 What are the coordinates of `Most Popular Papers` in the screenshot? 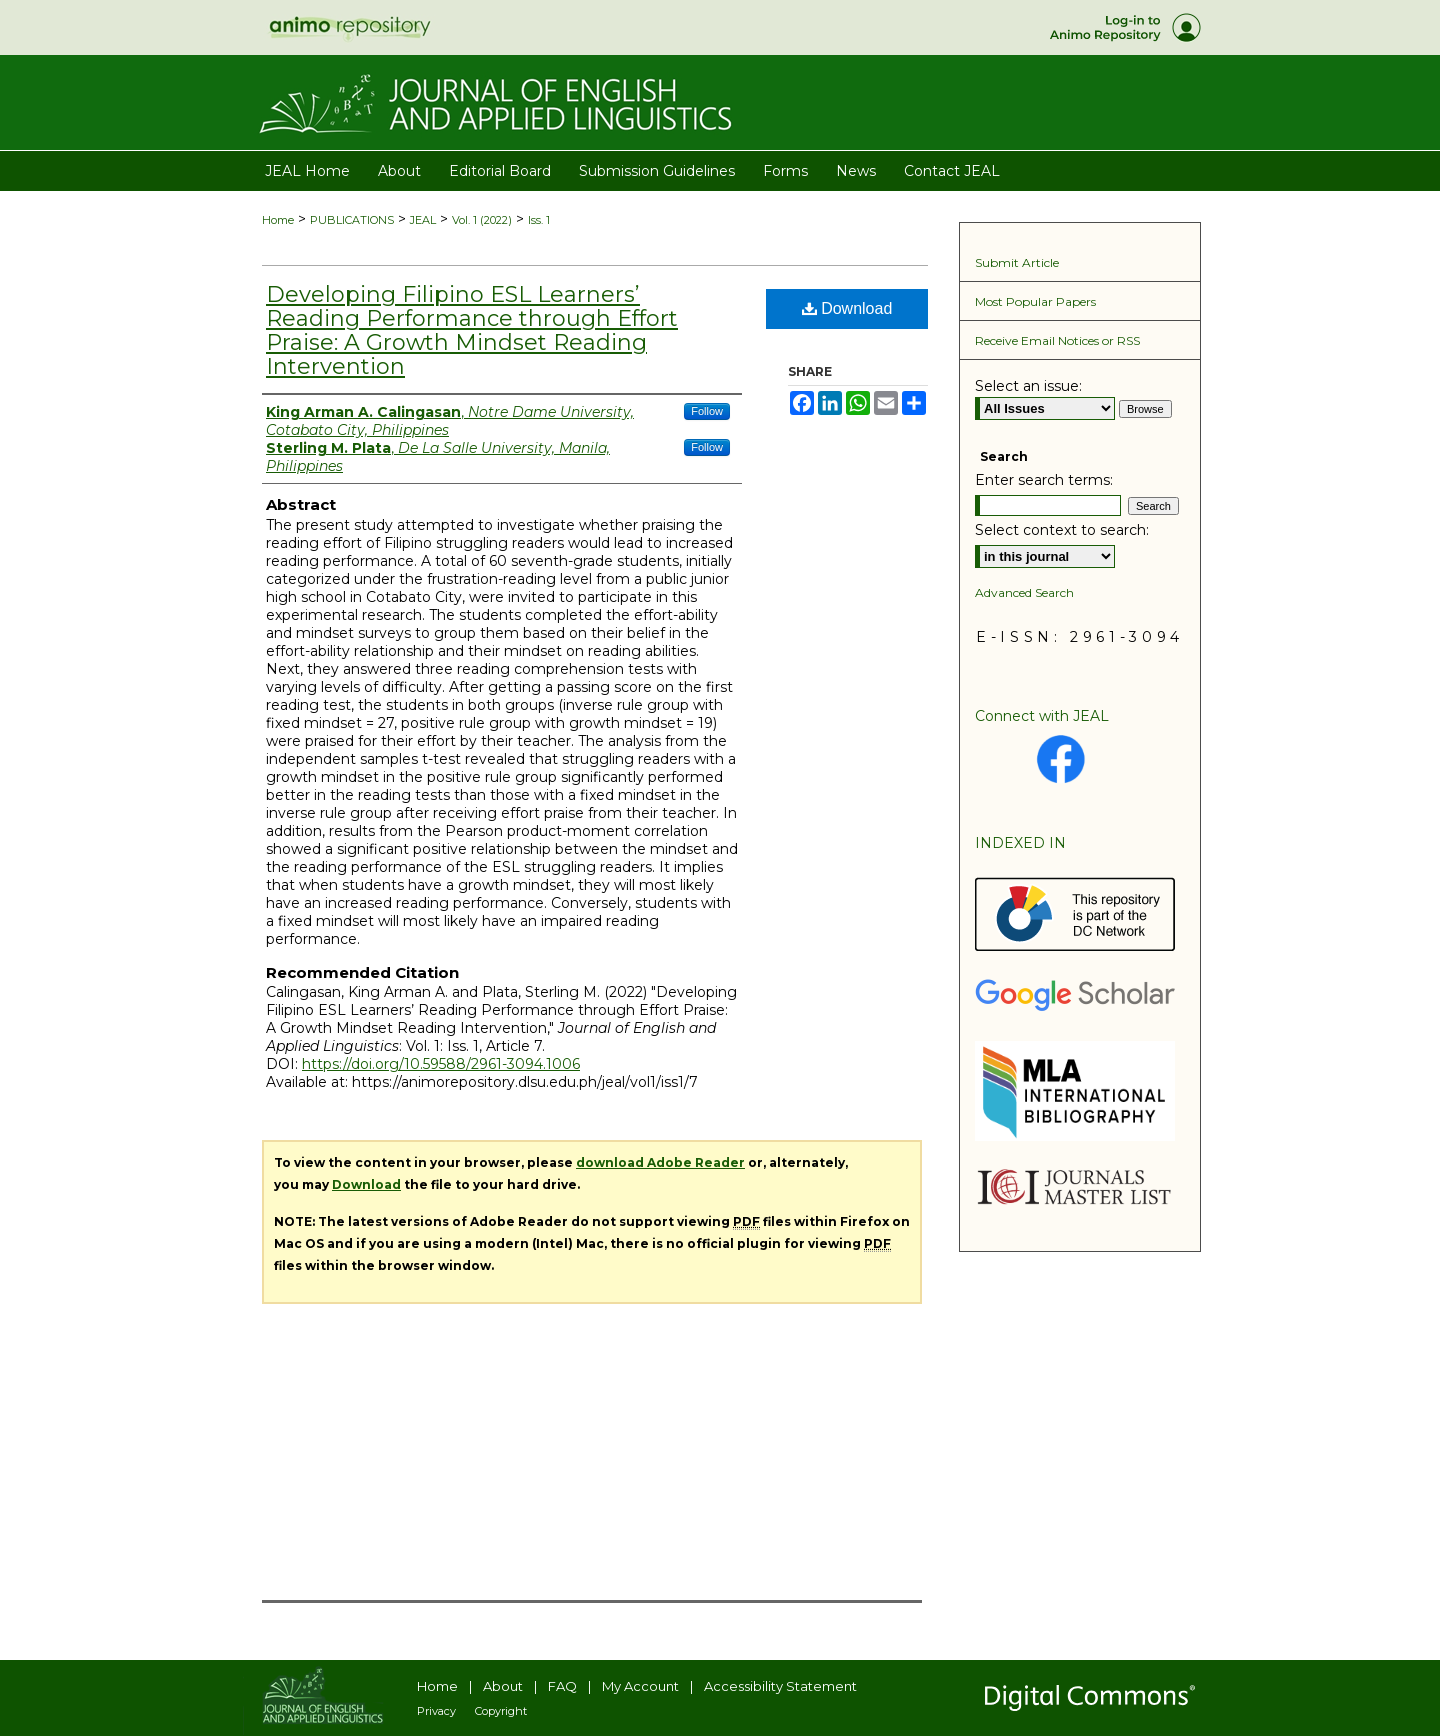 It's located at (1035, 301).